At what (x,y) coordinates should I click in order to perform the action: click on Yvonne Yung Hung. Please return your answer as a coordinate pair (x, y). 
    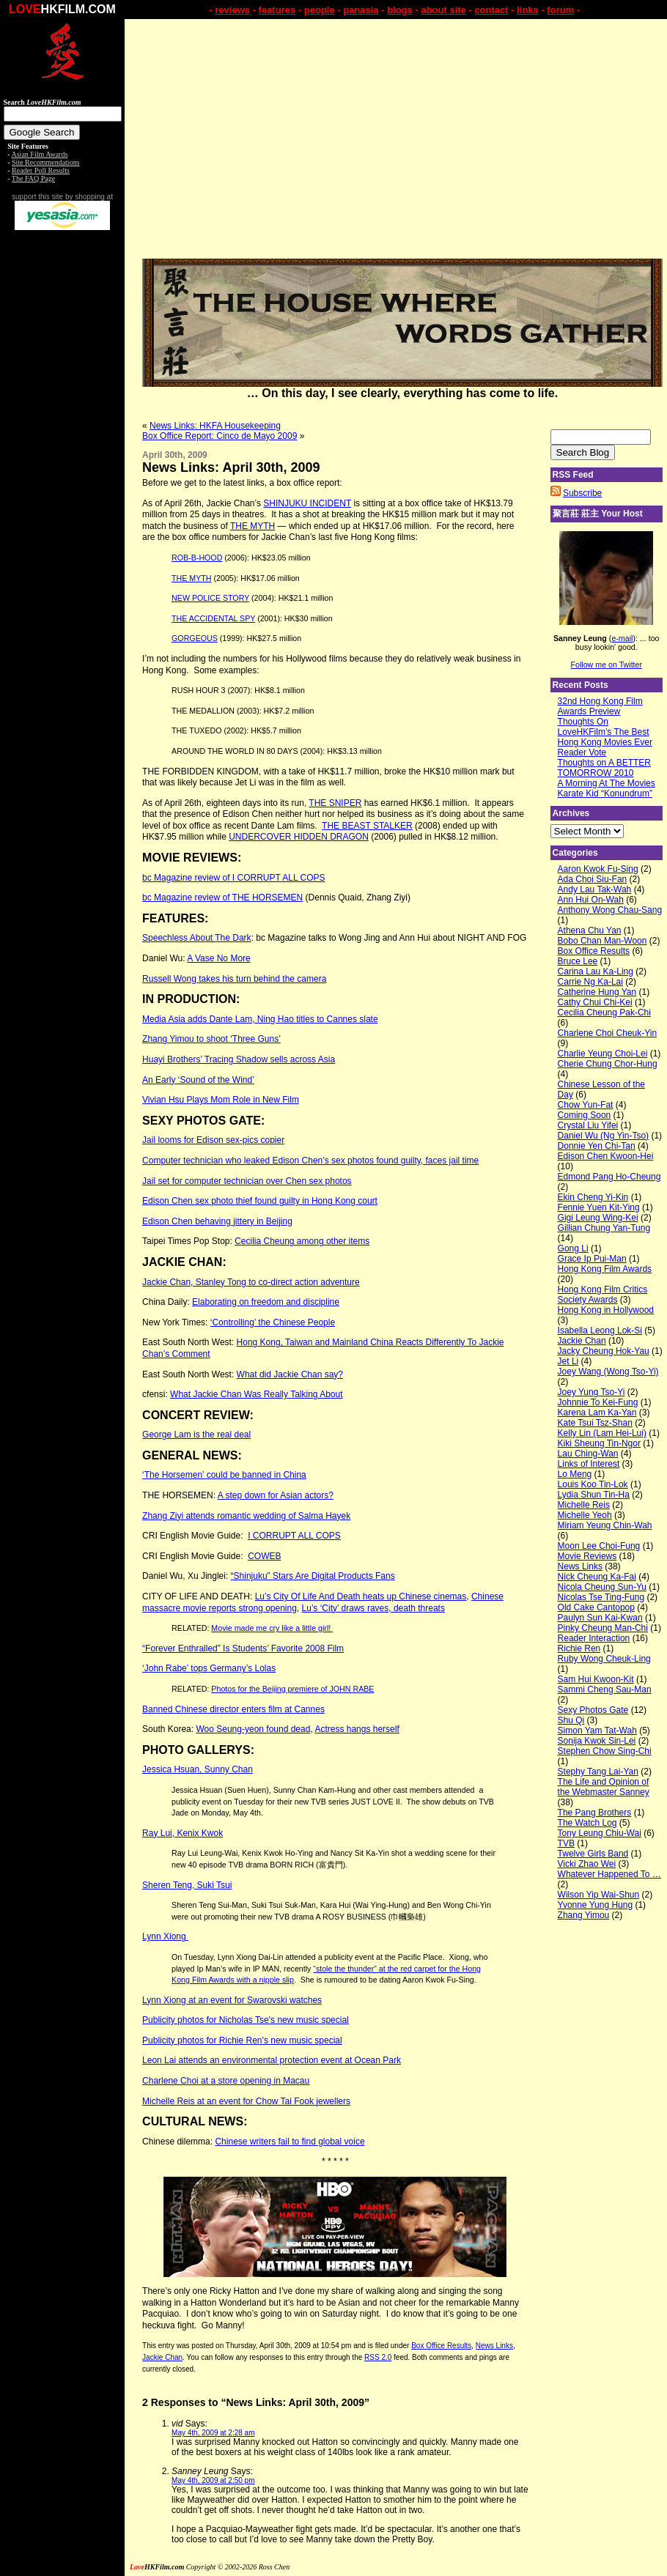
    Looking at the image, I should click on (595, 1905).